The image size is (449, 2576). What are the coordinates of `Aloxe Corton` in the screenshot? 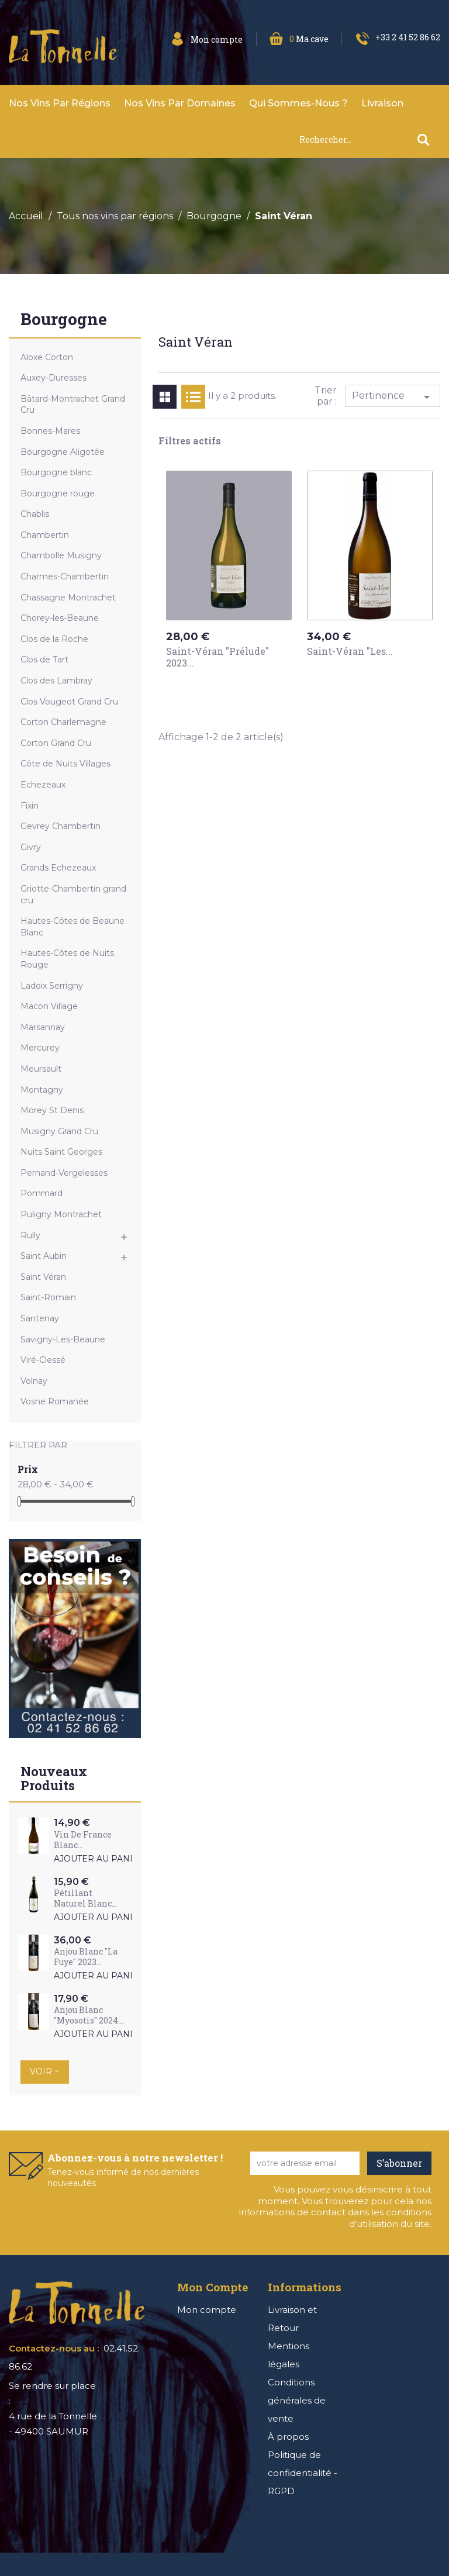 It's located at (46, 357).